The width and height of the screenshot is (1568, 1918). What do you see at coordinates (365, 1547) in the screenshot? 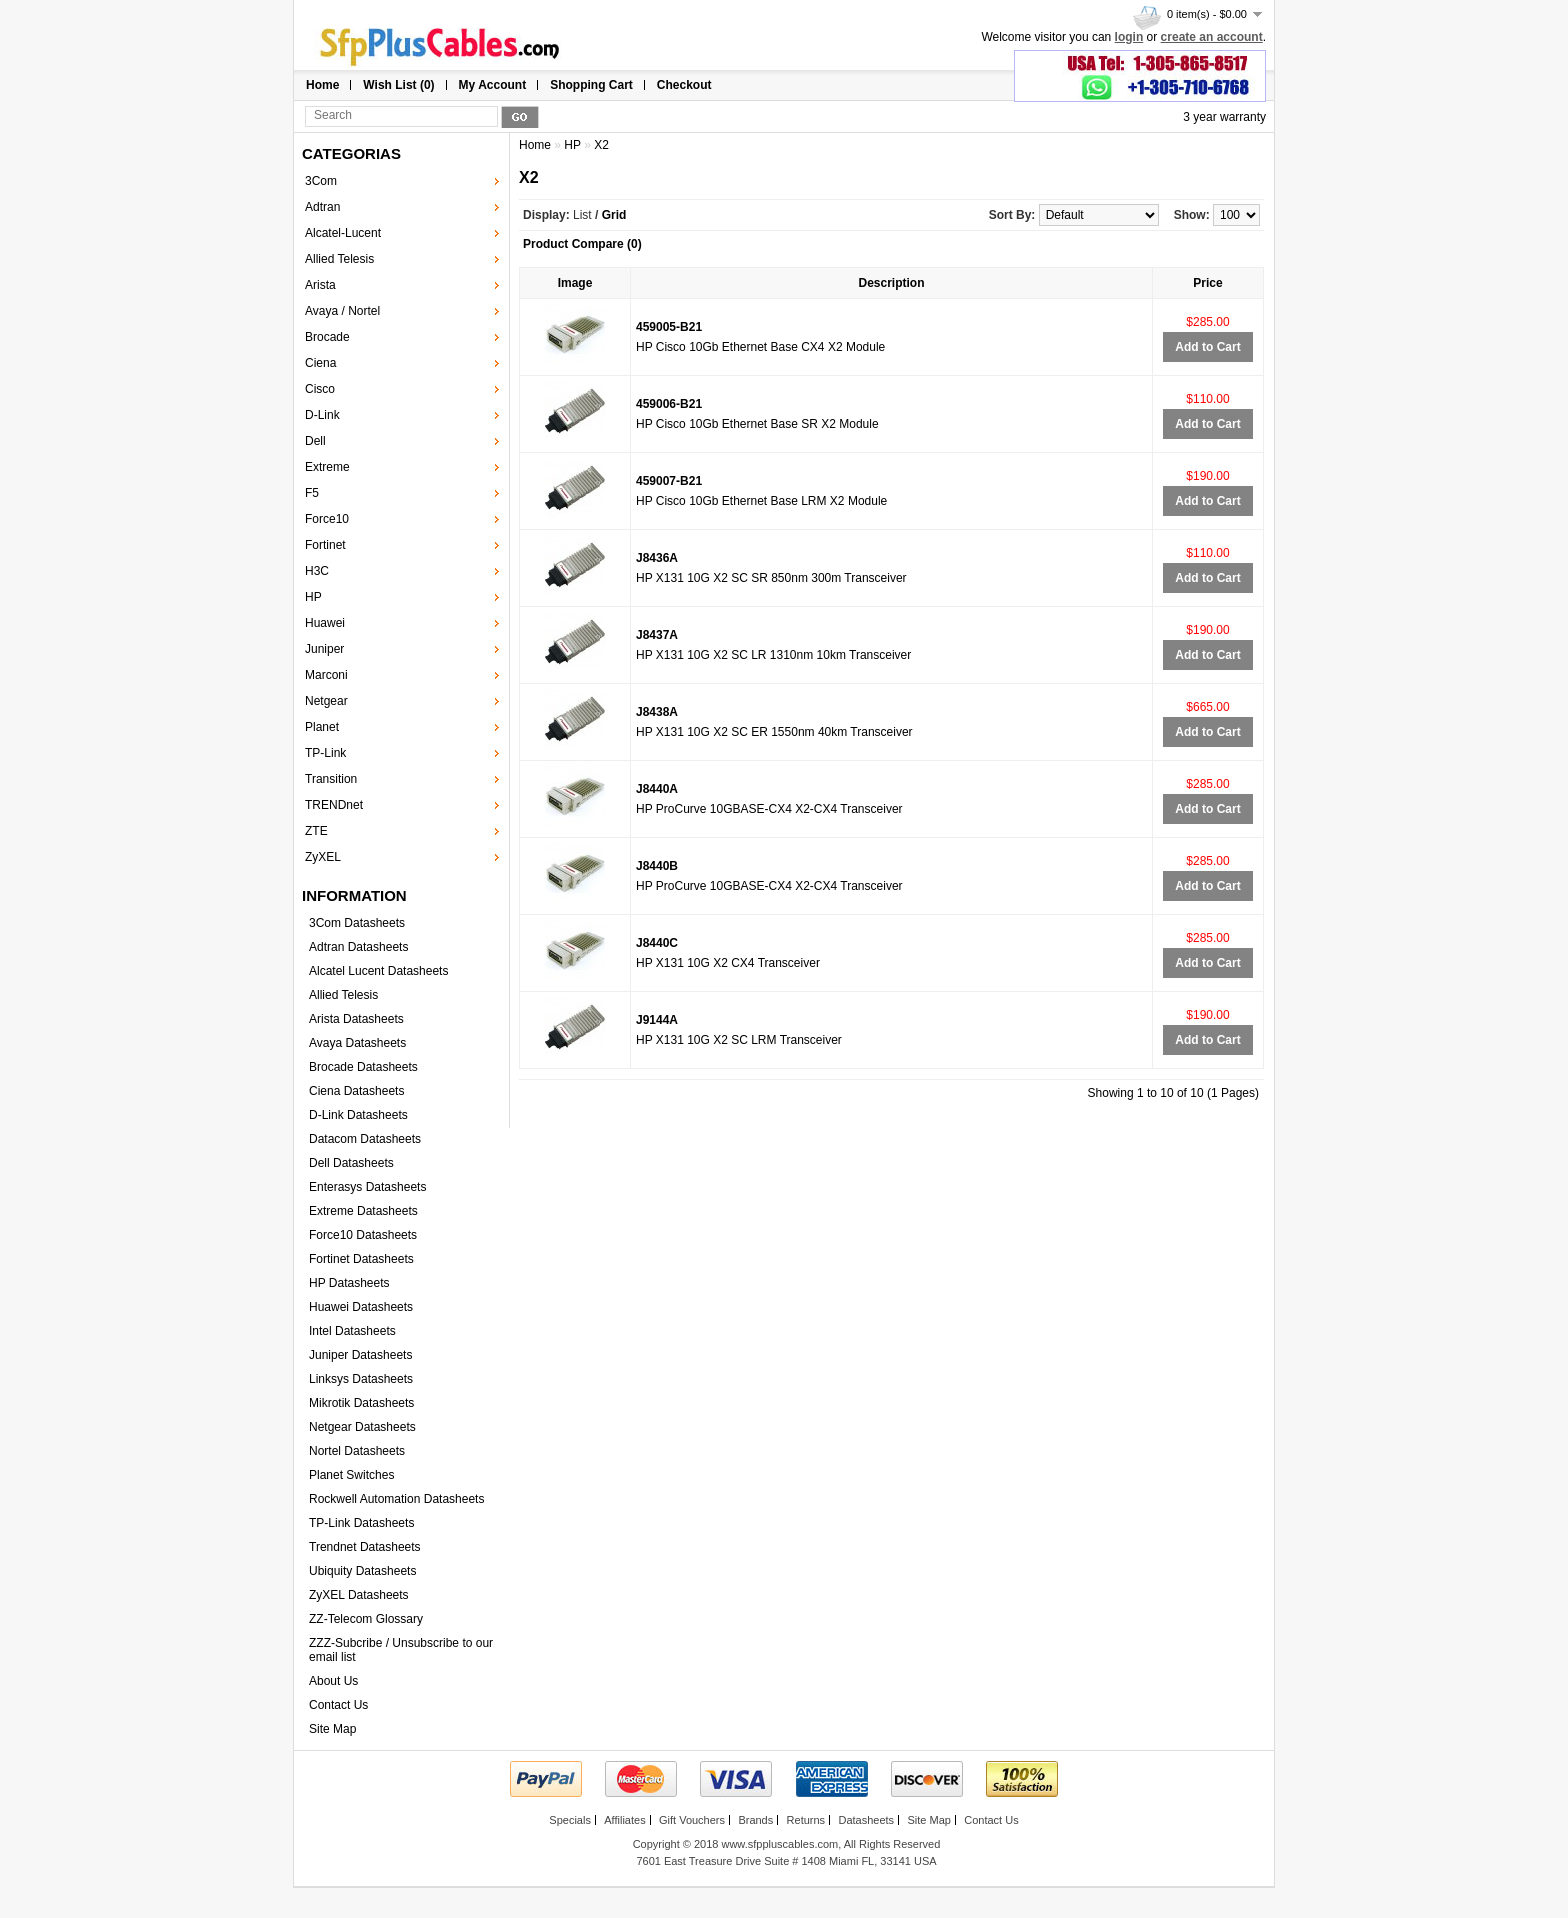
I see `Trendnet Datasheets` at bounding box center [365, 1547].